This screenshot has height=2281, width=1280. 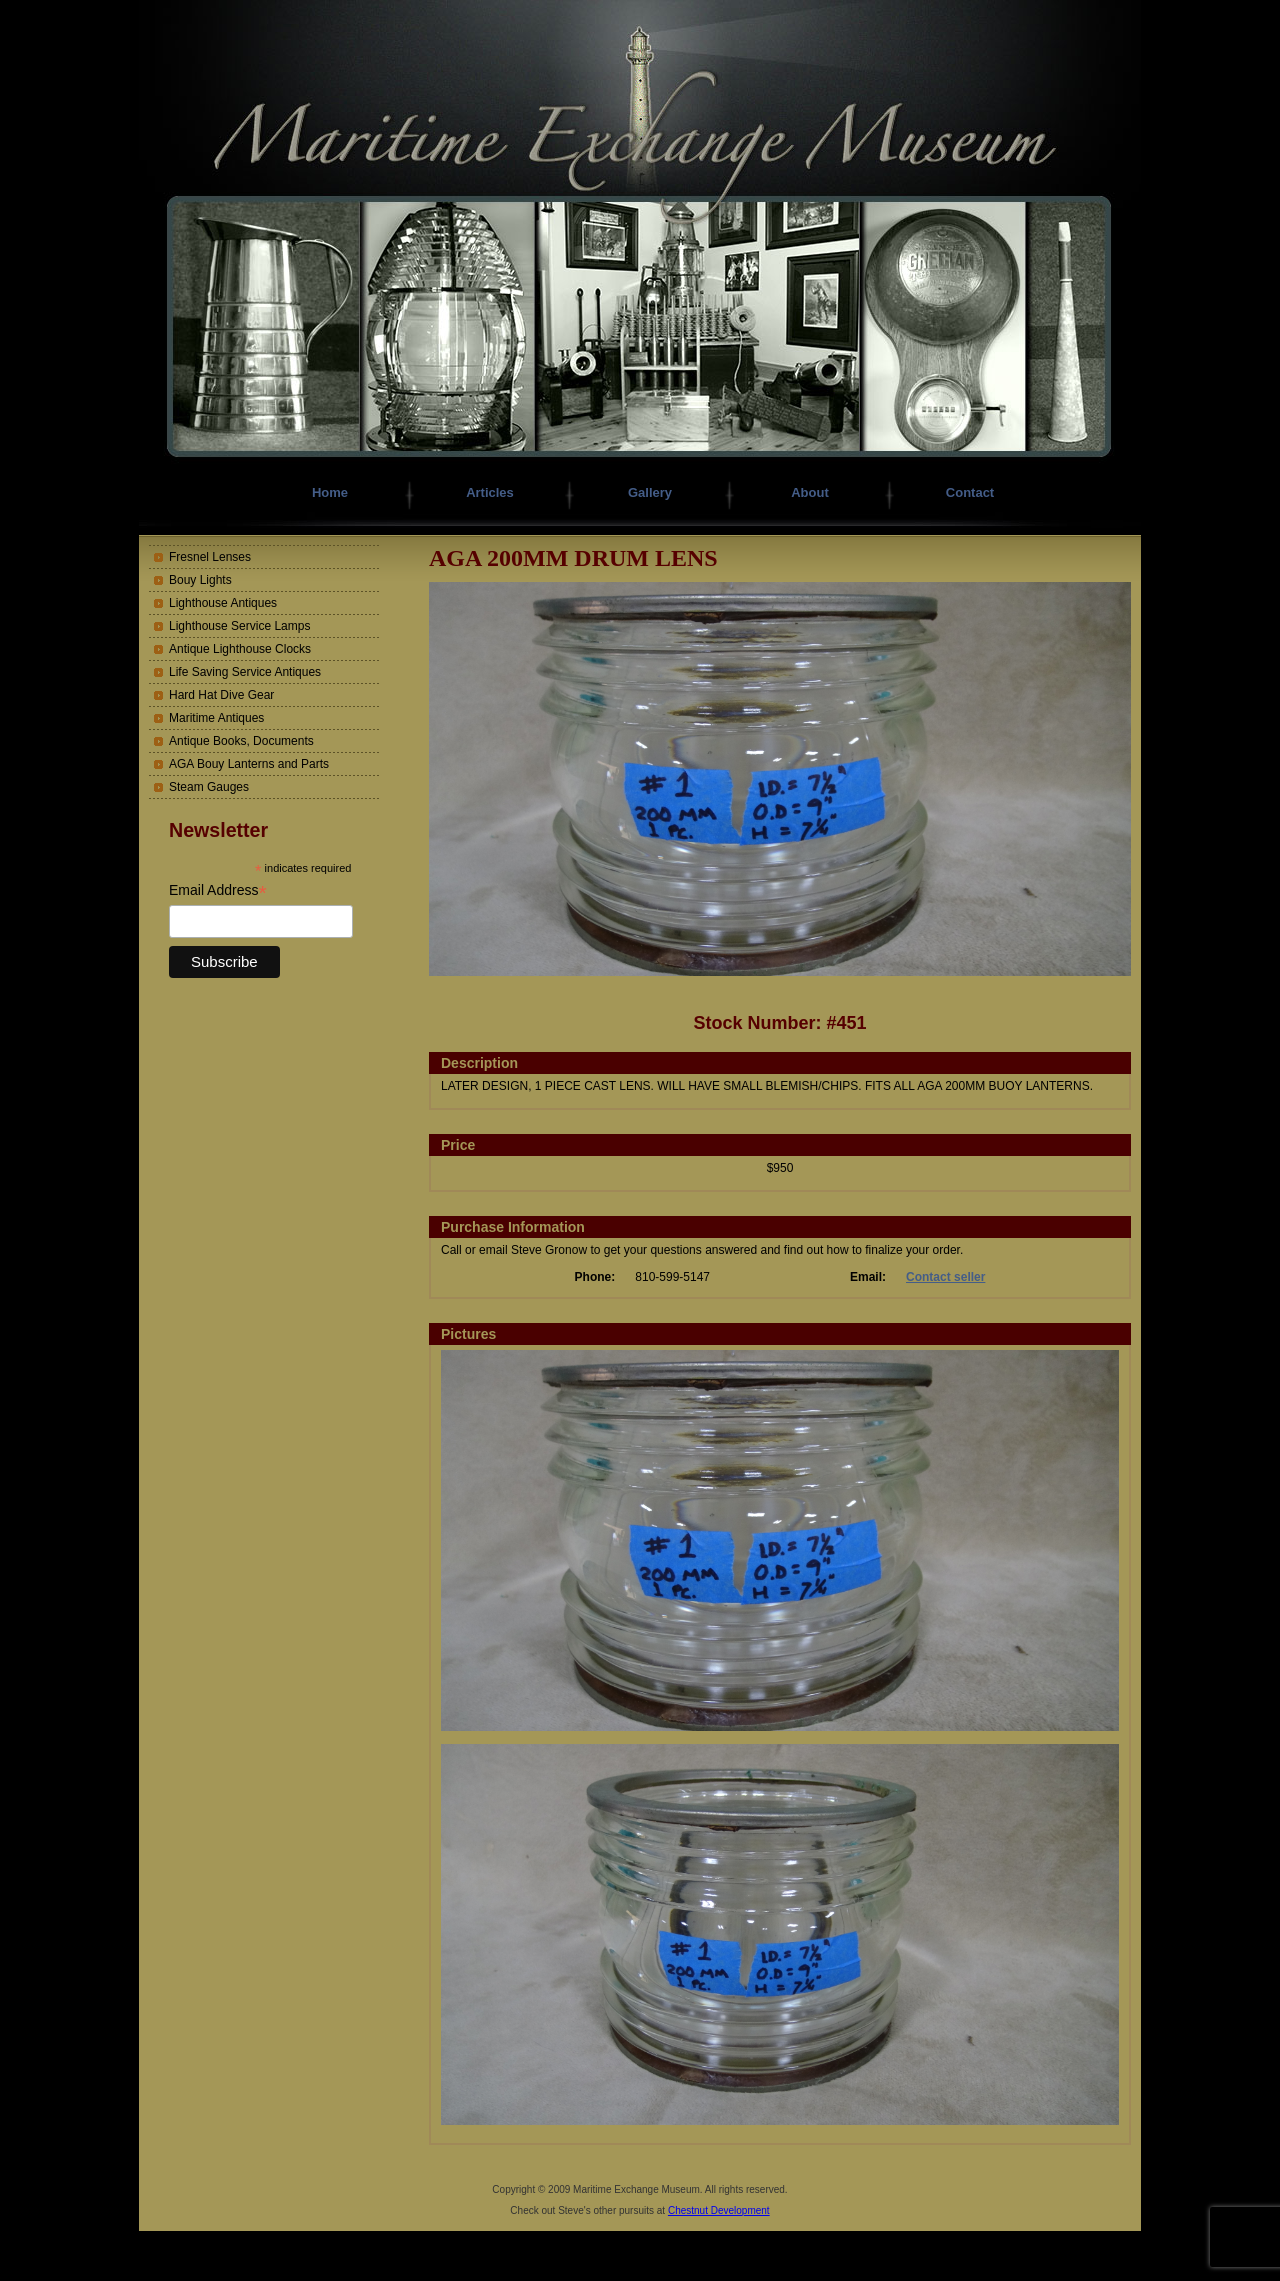 What do you see at coordinates (200, 580) in the screenshot?
I see `Bouy Lights` at bounding box center [200, 580].